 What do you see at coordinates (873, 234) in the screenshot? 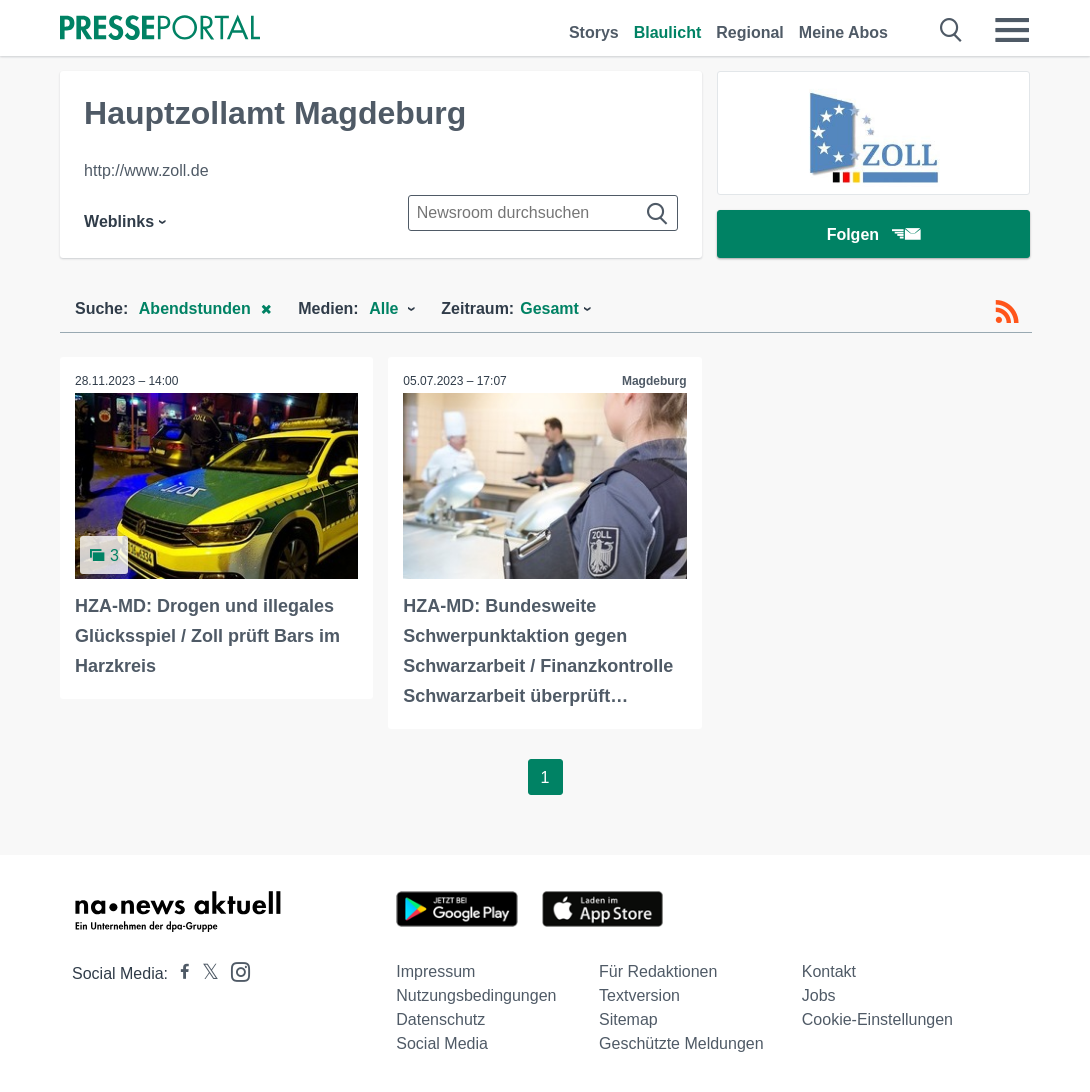
I see `Folgen` at bounding box center [873, 234].